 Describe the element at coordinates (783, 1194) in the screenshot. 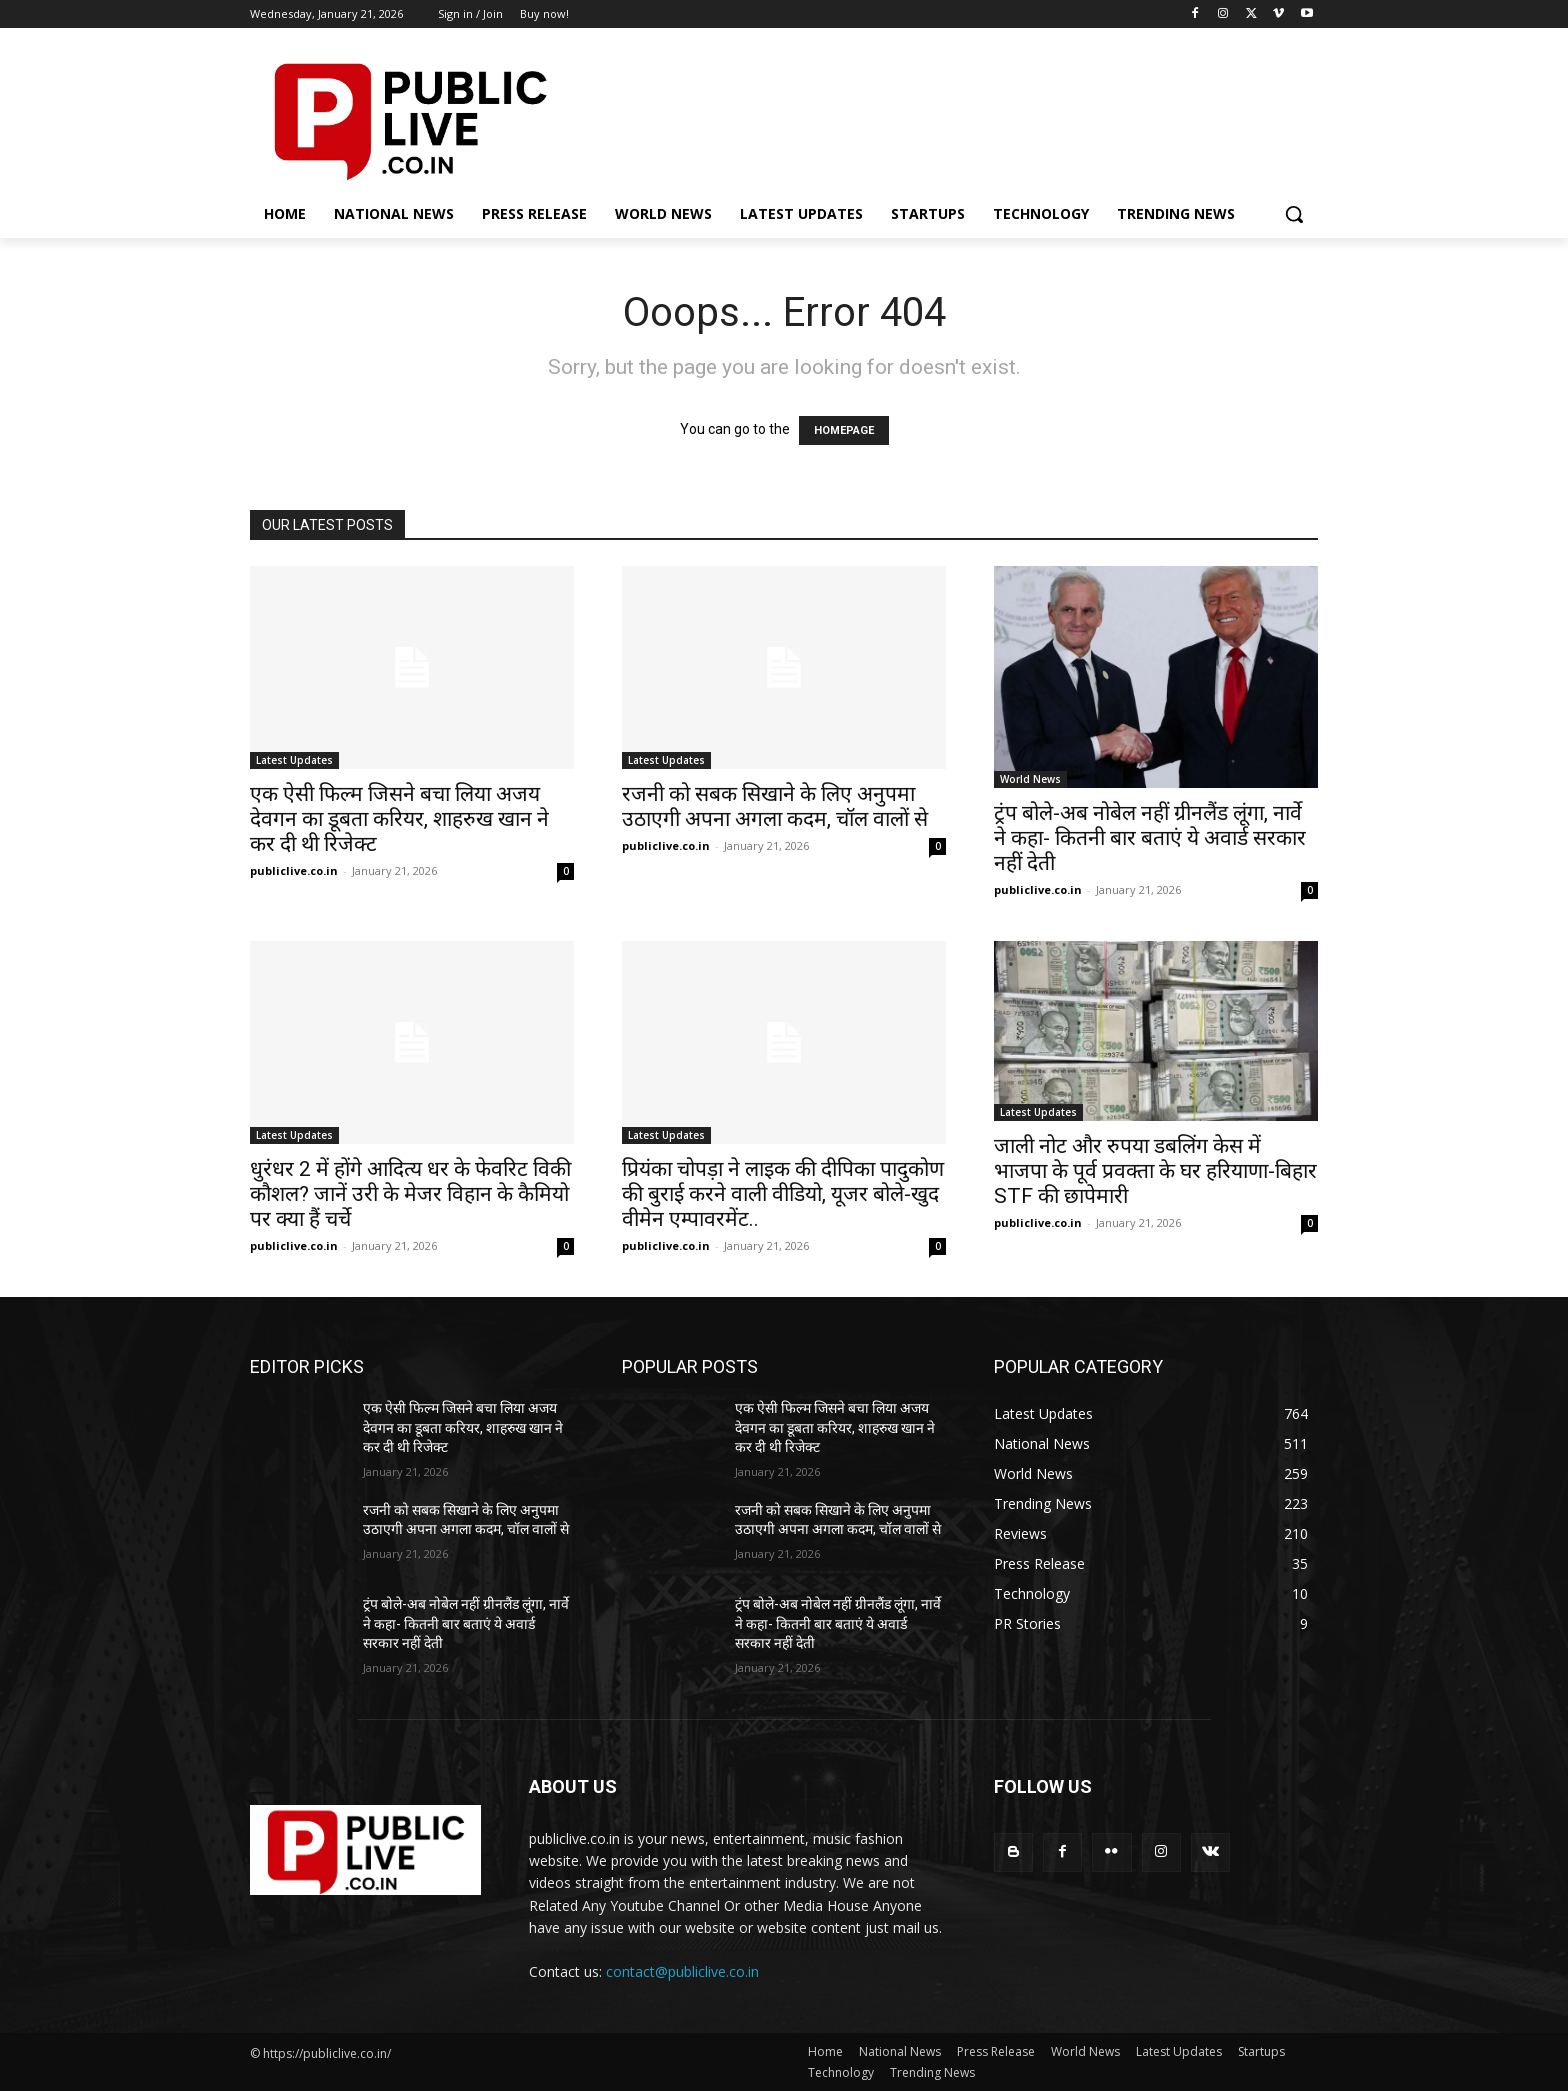

I see `प्रियंका चोपड़ा ने लाइक की दीपिका पादुकोण की बुराई करने वाली वीडियो, यूजर बोले-खुद वीमेन एम्पावरमेंट..` at that location.